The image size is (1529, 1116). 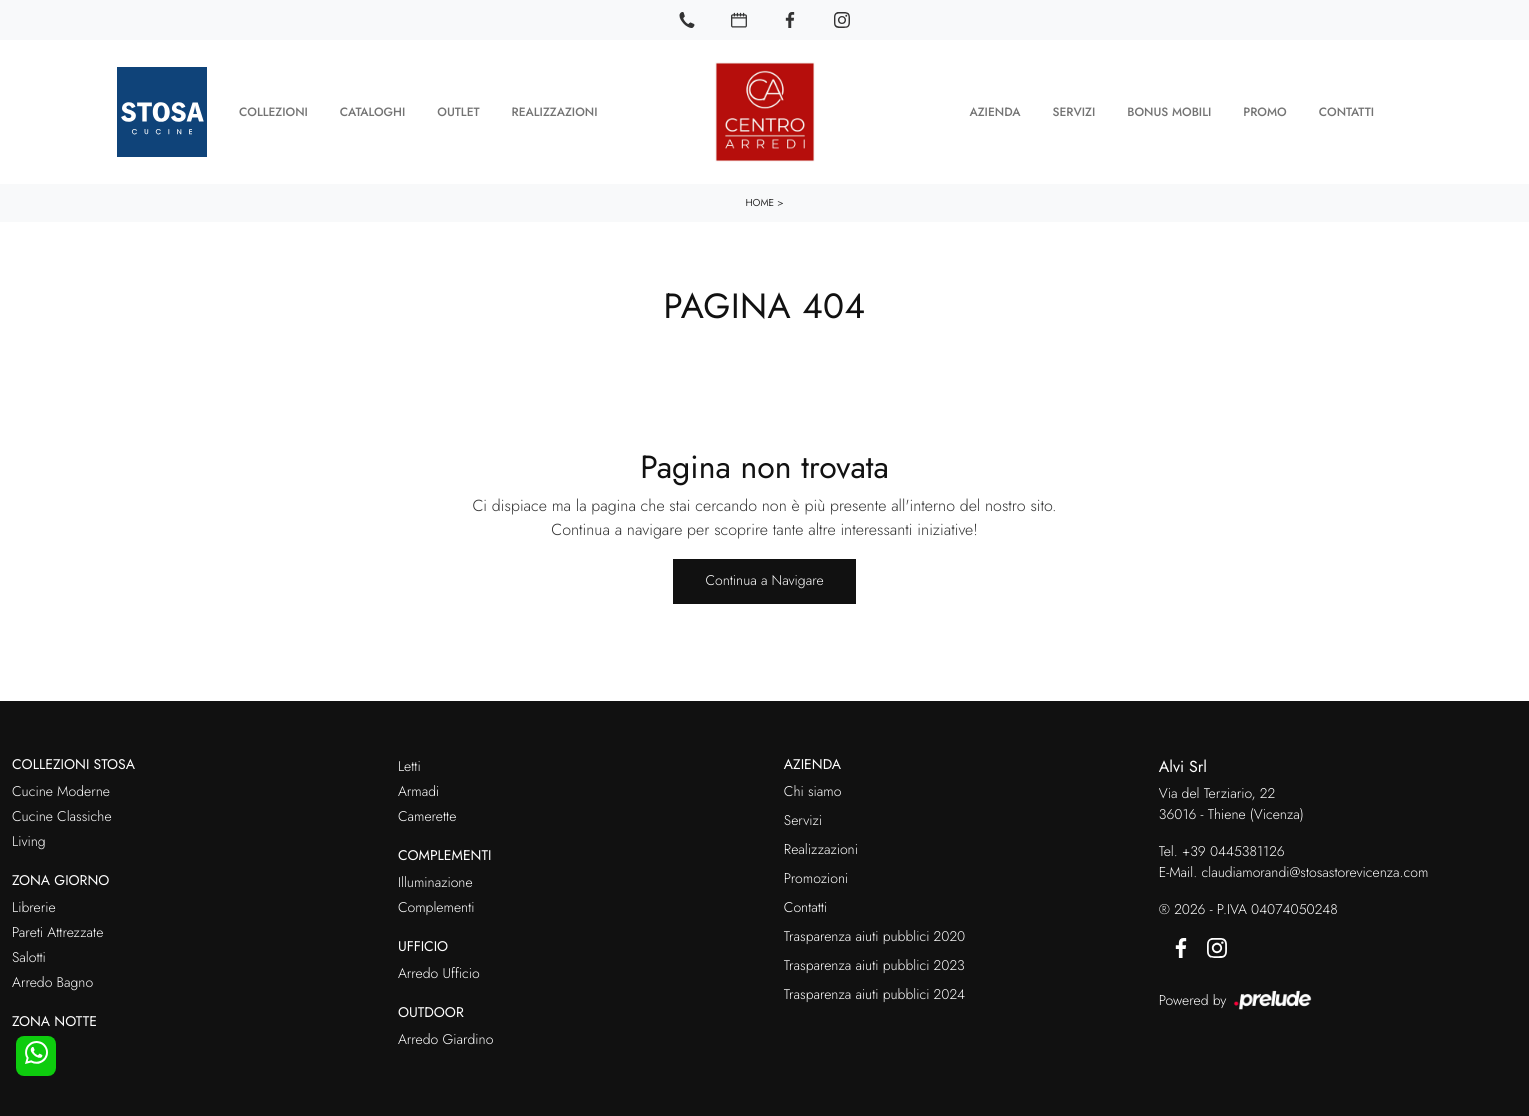 What do you see at coordinates (61, 788) in the screenshot?
I see `Cucine Moderne` at bounding box center [61, 788].